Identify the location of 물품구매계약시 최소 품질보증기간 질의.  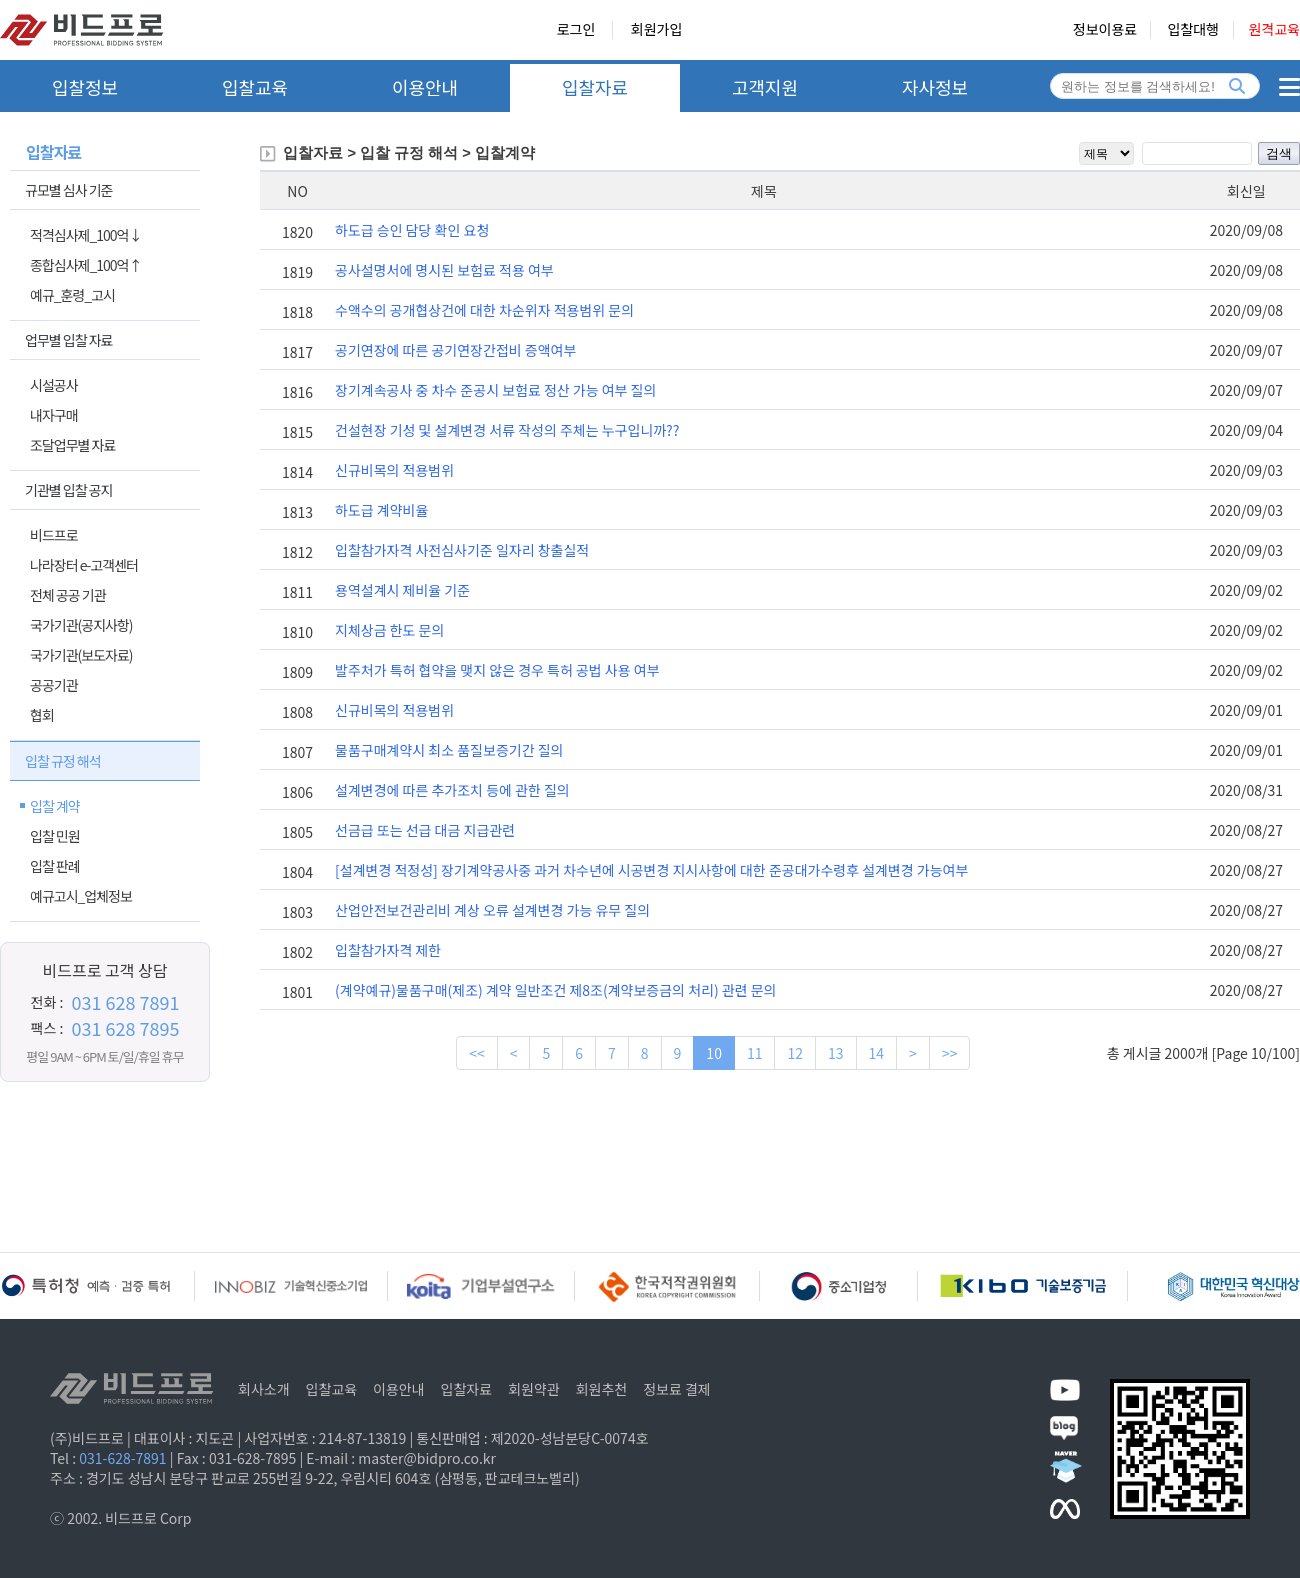
(449, 750).